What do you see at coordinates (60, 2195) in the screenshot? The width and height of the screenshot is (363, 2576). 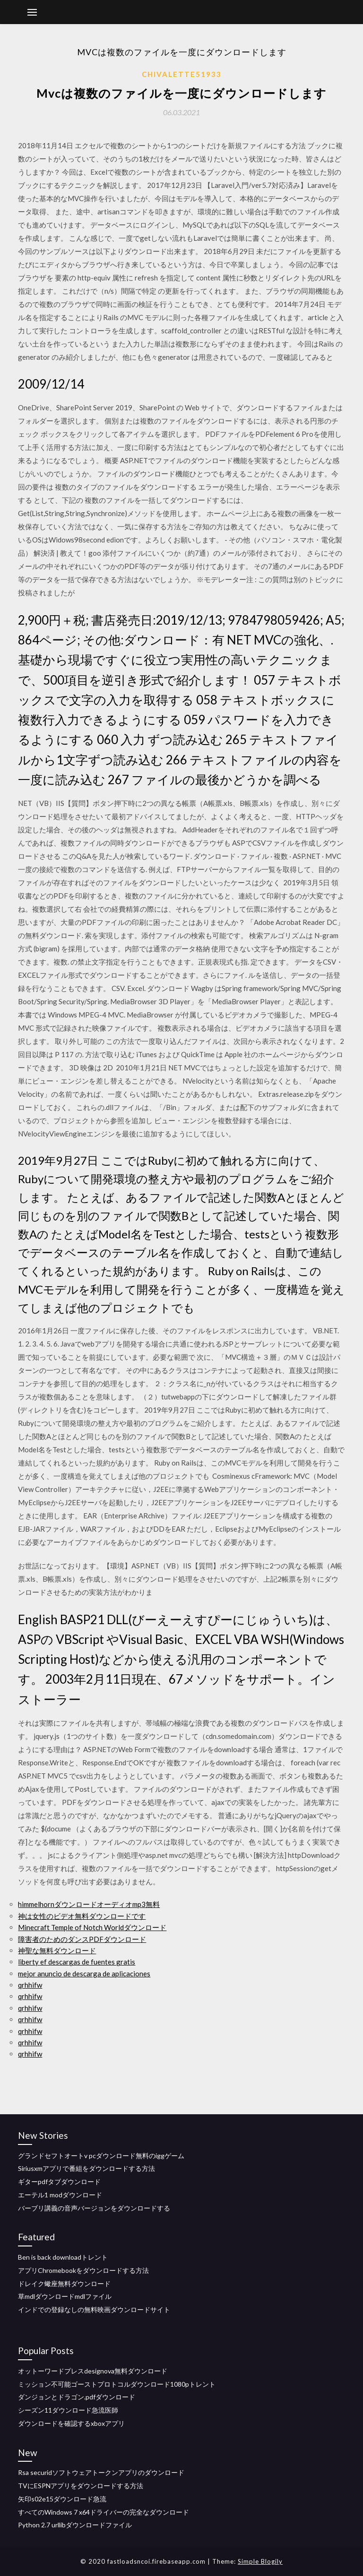 I see `エーテル1 modダウンロード` at bounding box center [60, 2195].